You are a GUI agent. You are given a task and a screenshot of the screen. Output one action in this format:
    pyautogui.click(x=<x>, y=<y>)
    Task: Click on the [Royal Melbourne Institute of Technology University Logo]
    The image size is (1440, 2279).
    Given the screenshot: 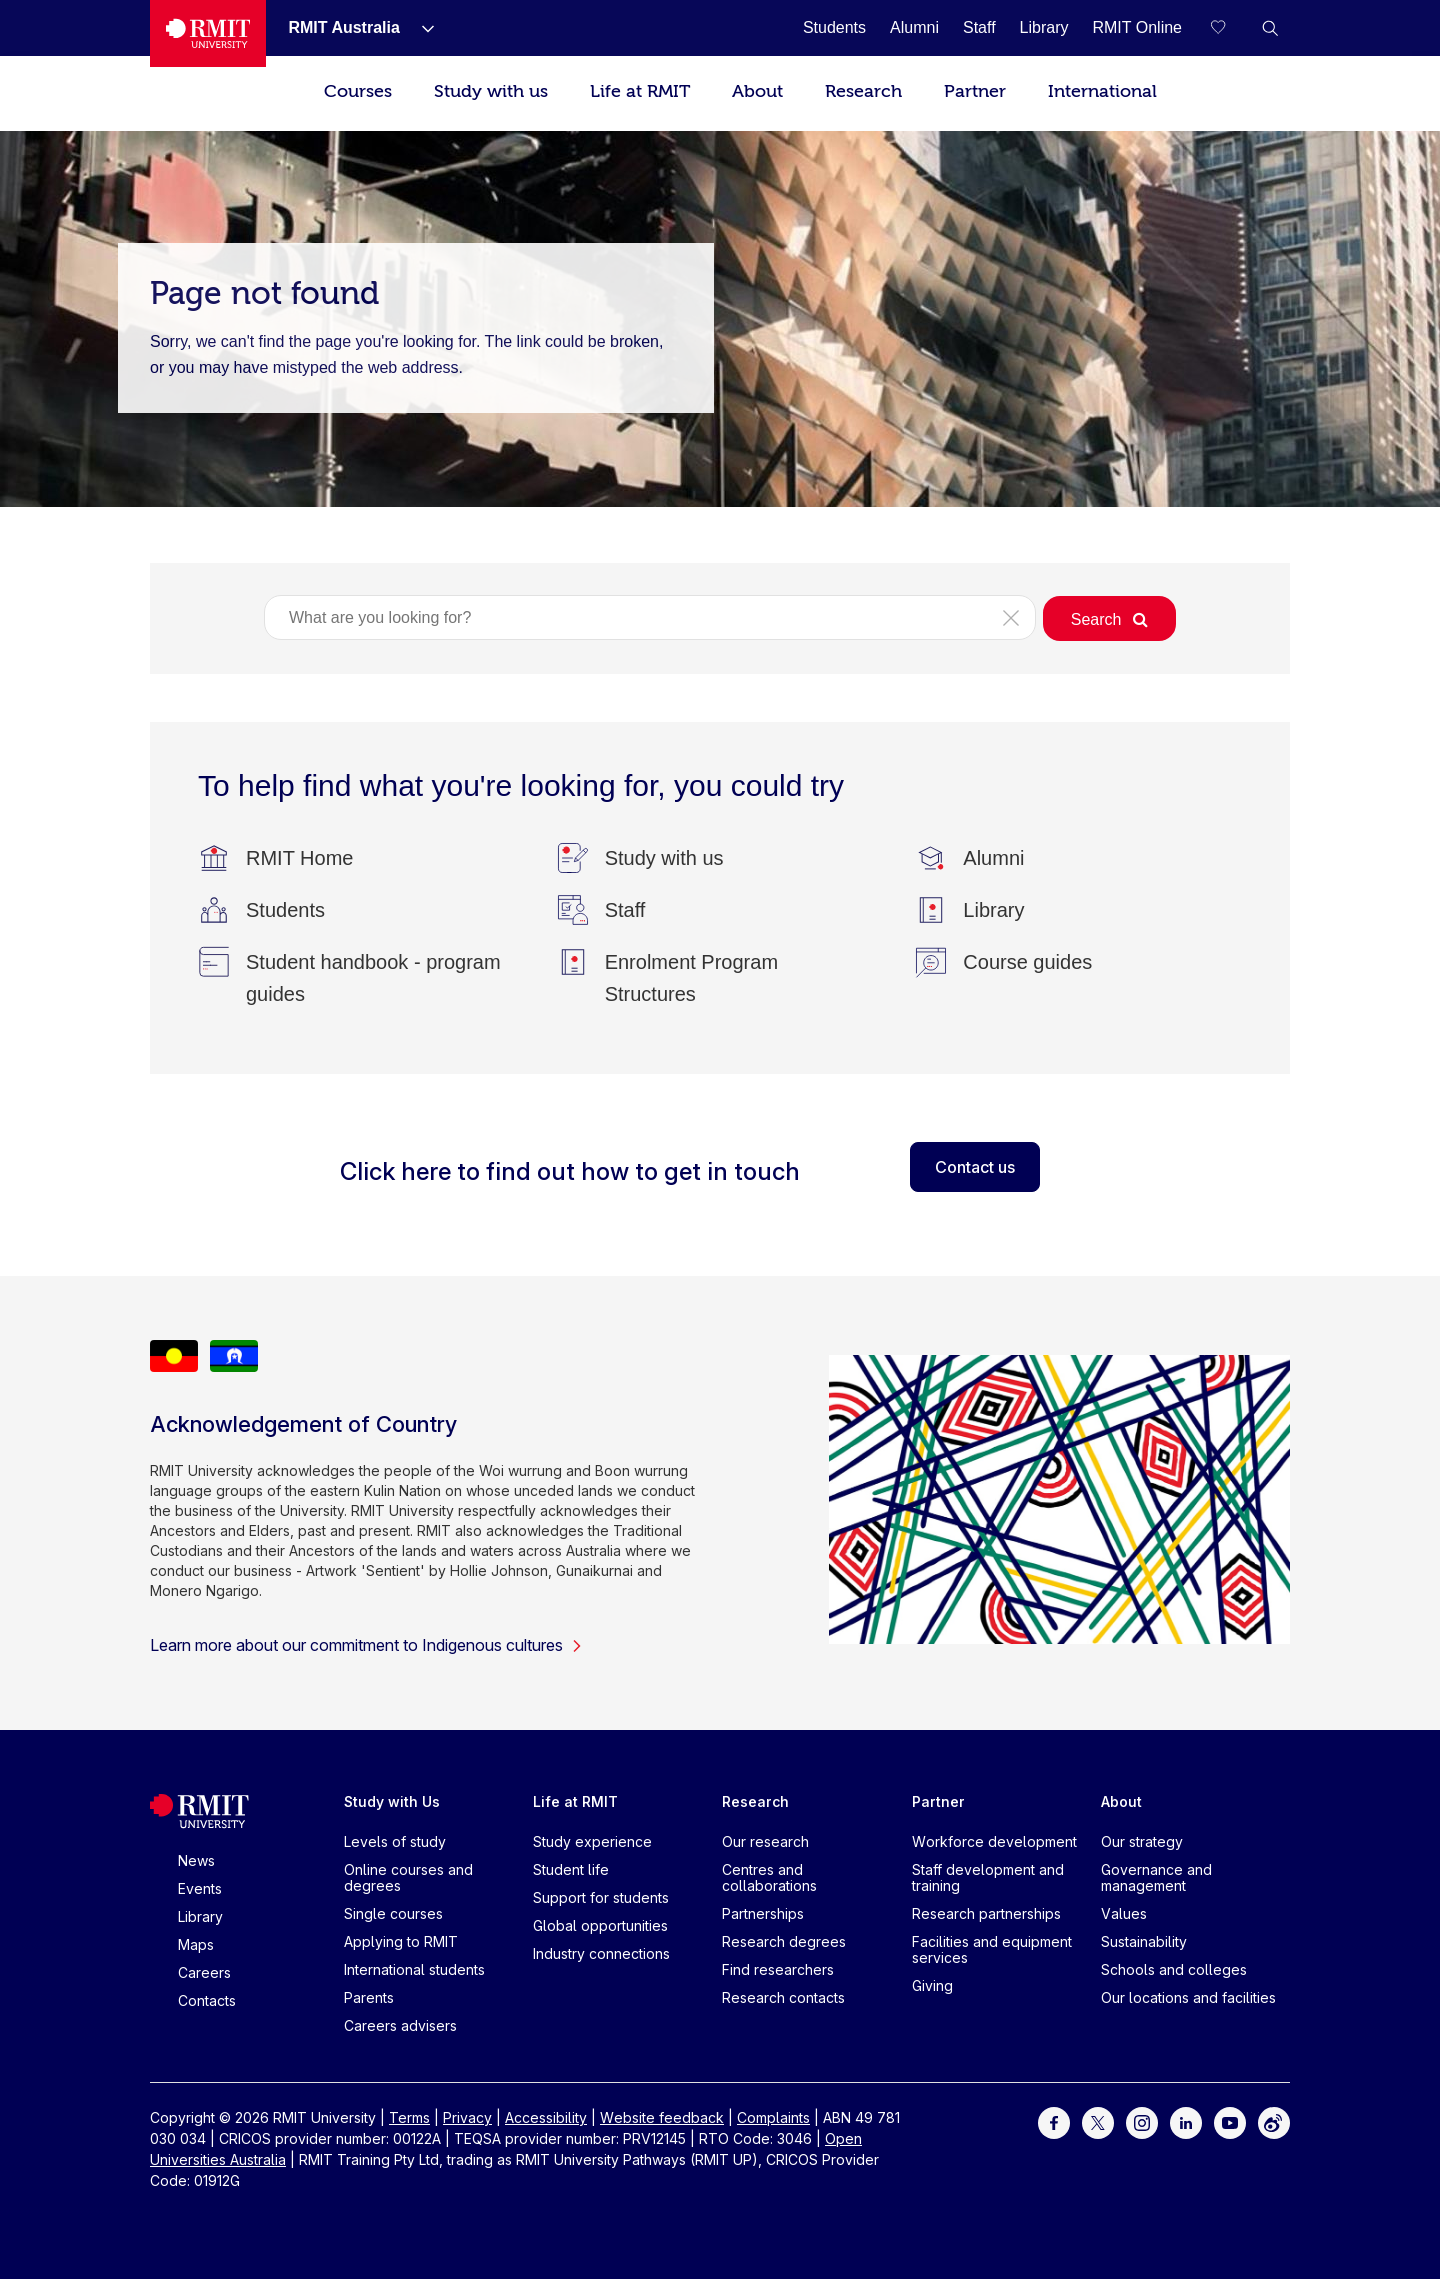 What is the action you would take?
    pyautogui.click(x=208, y=33)
    